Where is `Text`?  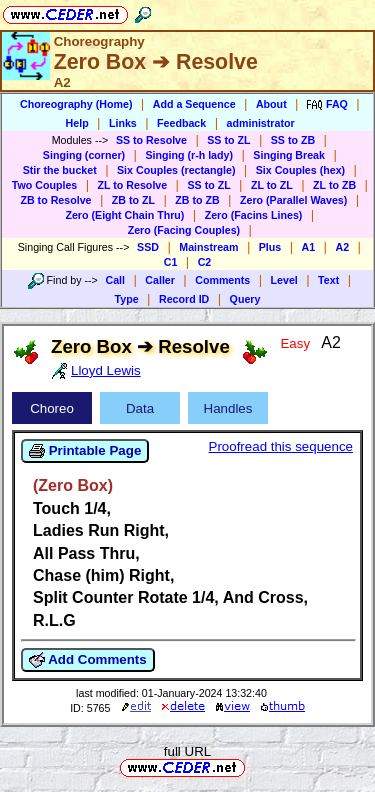 Text is located at coordinates (328, 280).